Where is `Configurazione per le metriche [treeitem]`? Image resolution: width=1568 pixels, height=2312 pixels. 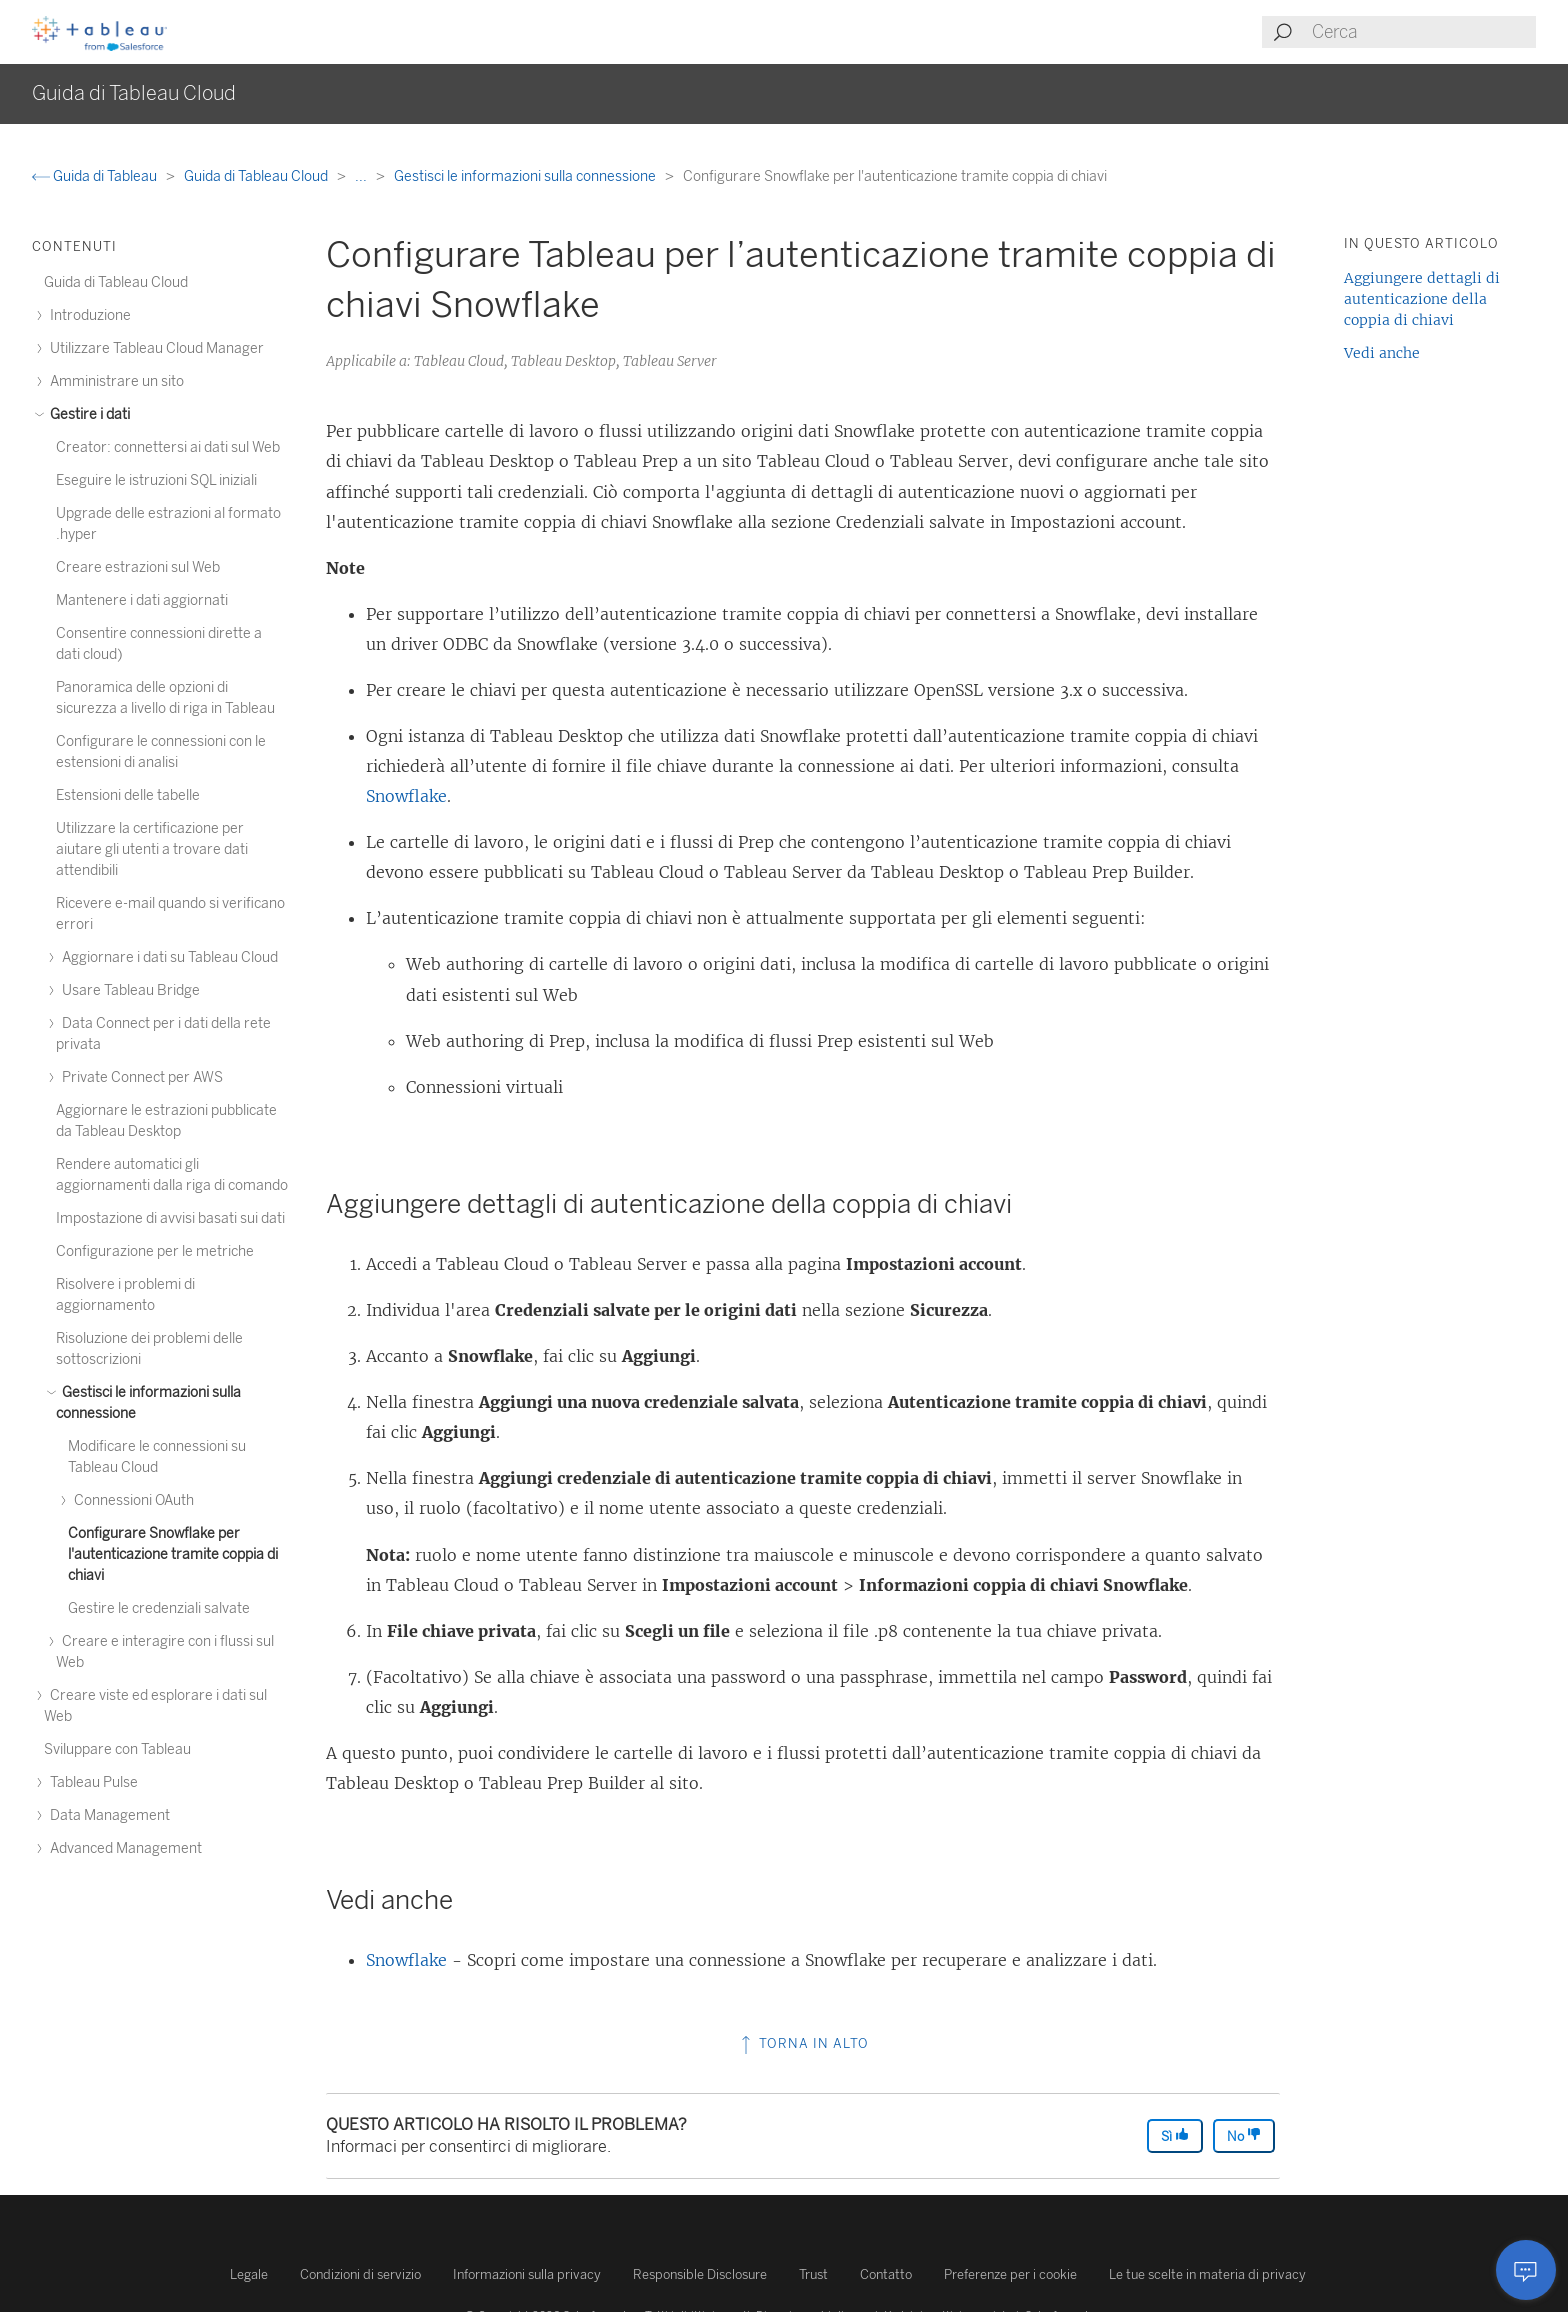
Configurazione per le metriche [treeitem] is located at coordinates (155, 1251).